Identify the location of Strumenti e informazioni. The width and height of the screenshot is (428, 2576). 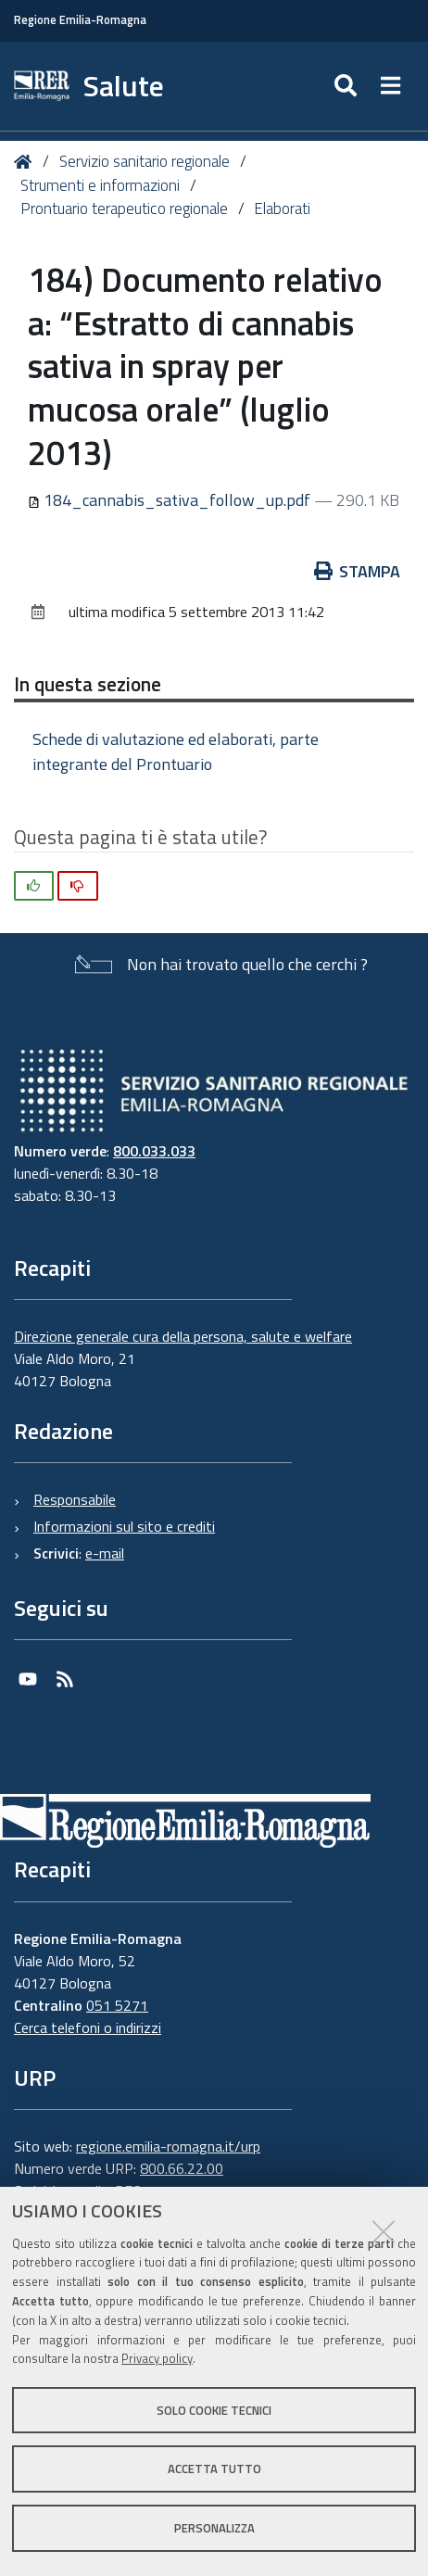
(100, 185).